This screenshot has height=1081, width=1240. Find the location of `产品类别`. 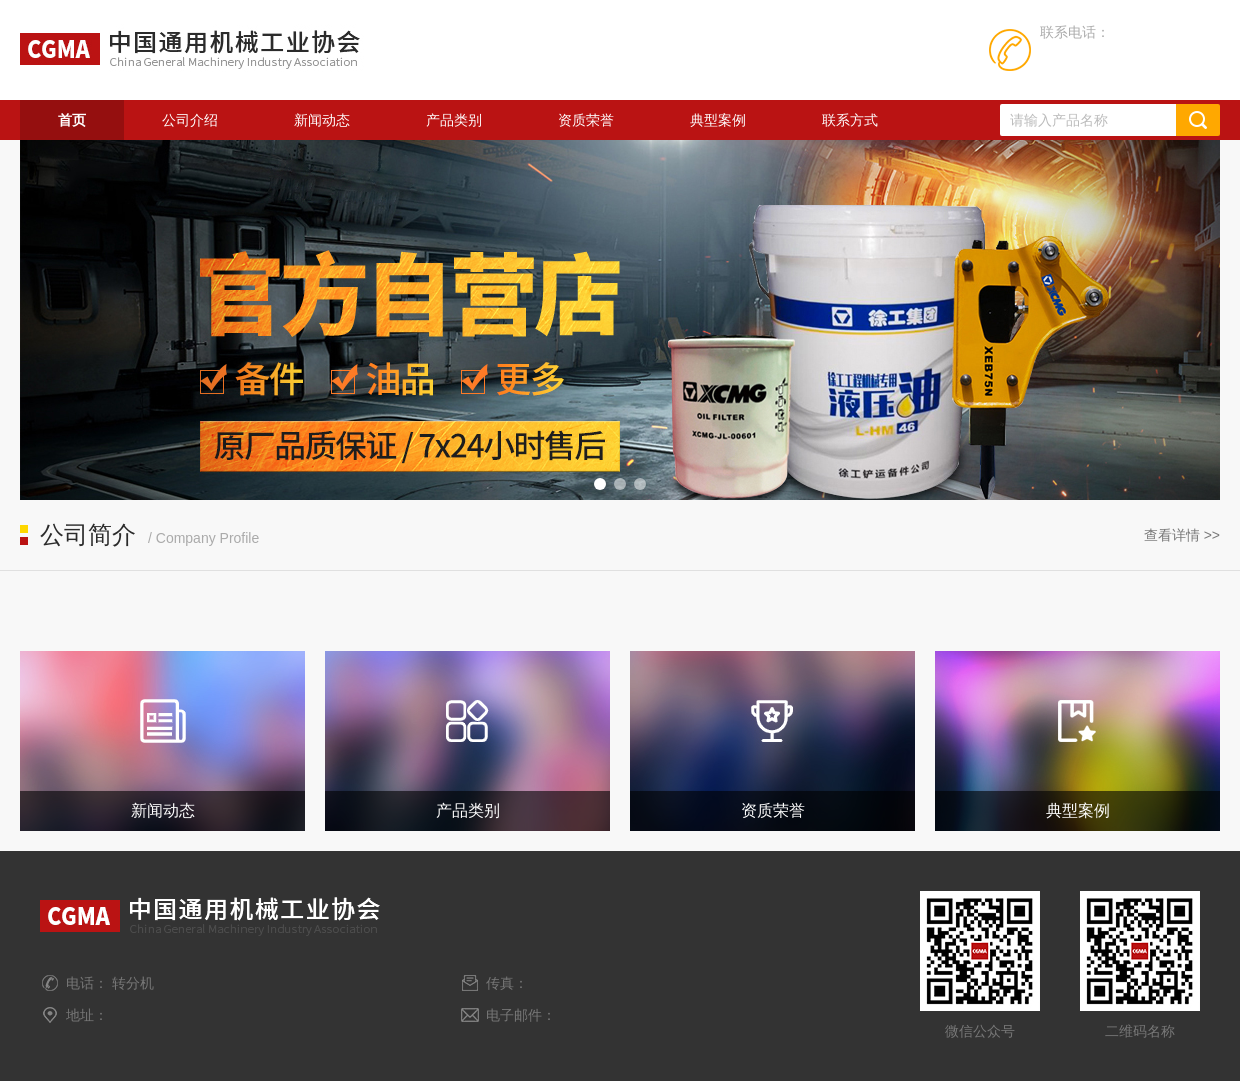

产品类别 is located at coordinates (454, 120).